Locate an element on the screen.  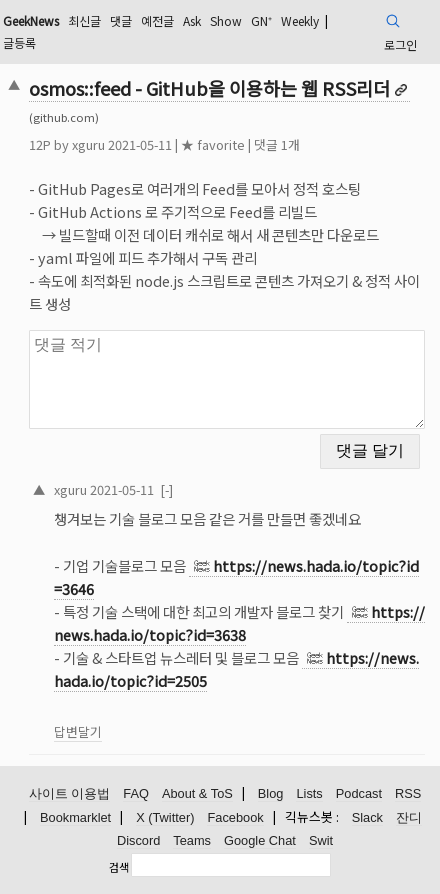
검색 is located at coordinates (119, 867).